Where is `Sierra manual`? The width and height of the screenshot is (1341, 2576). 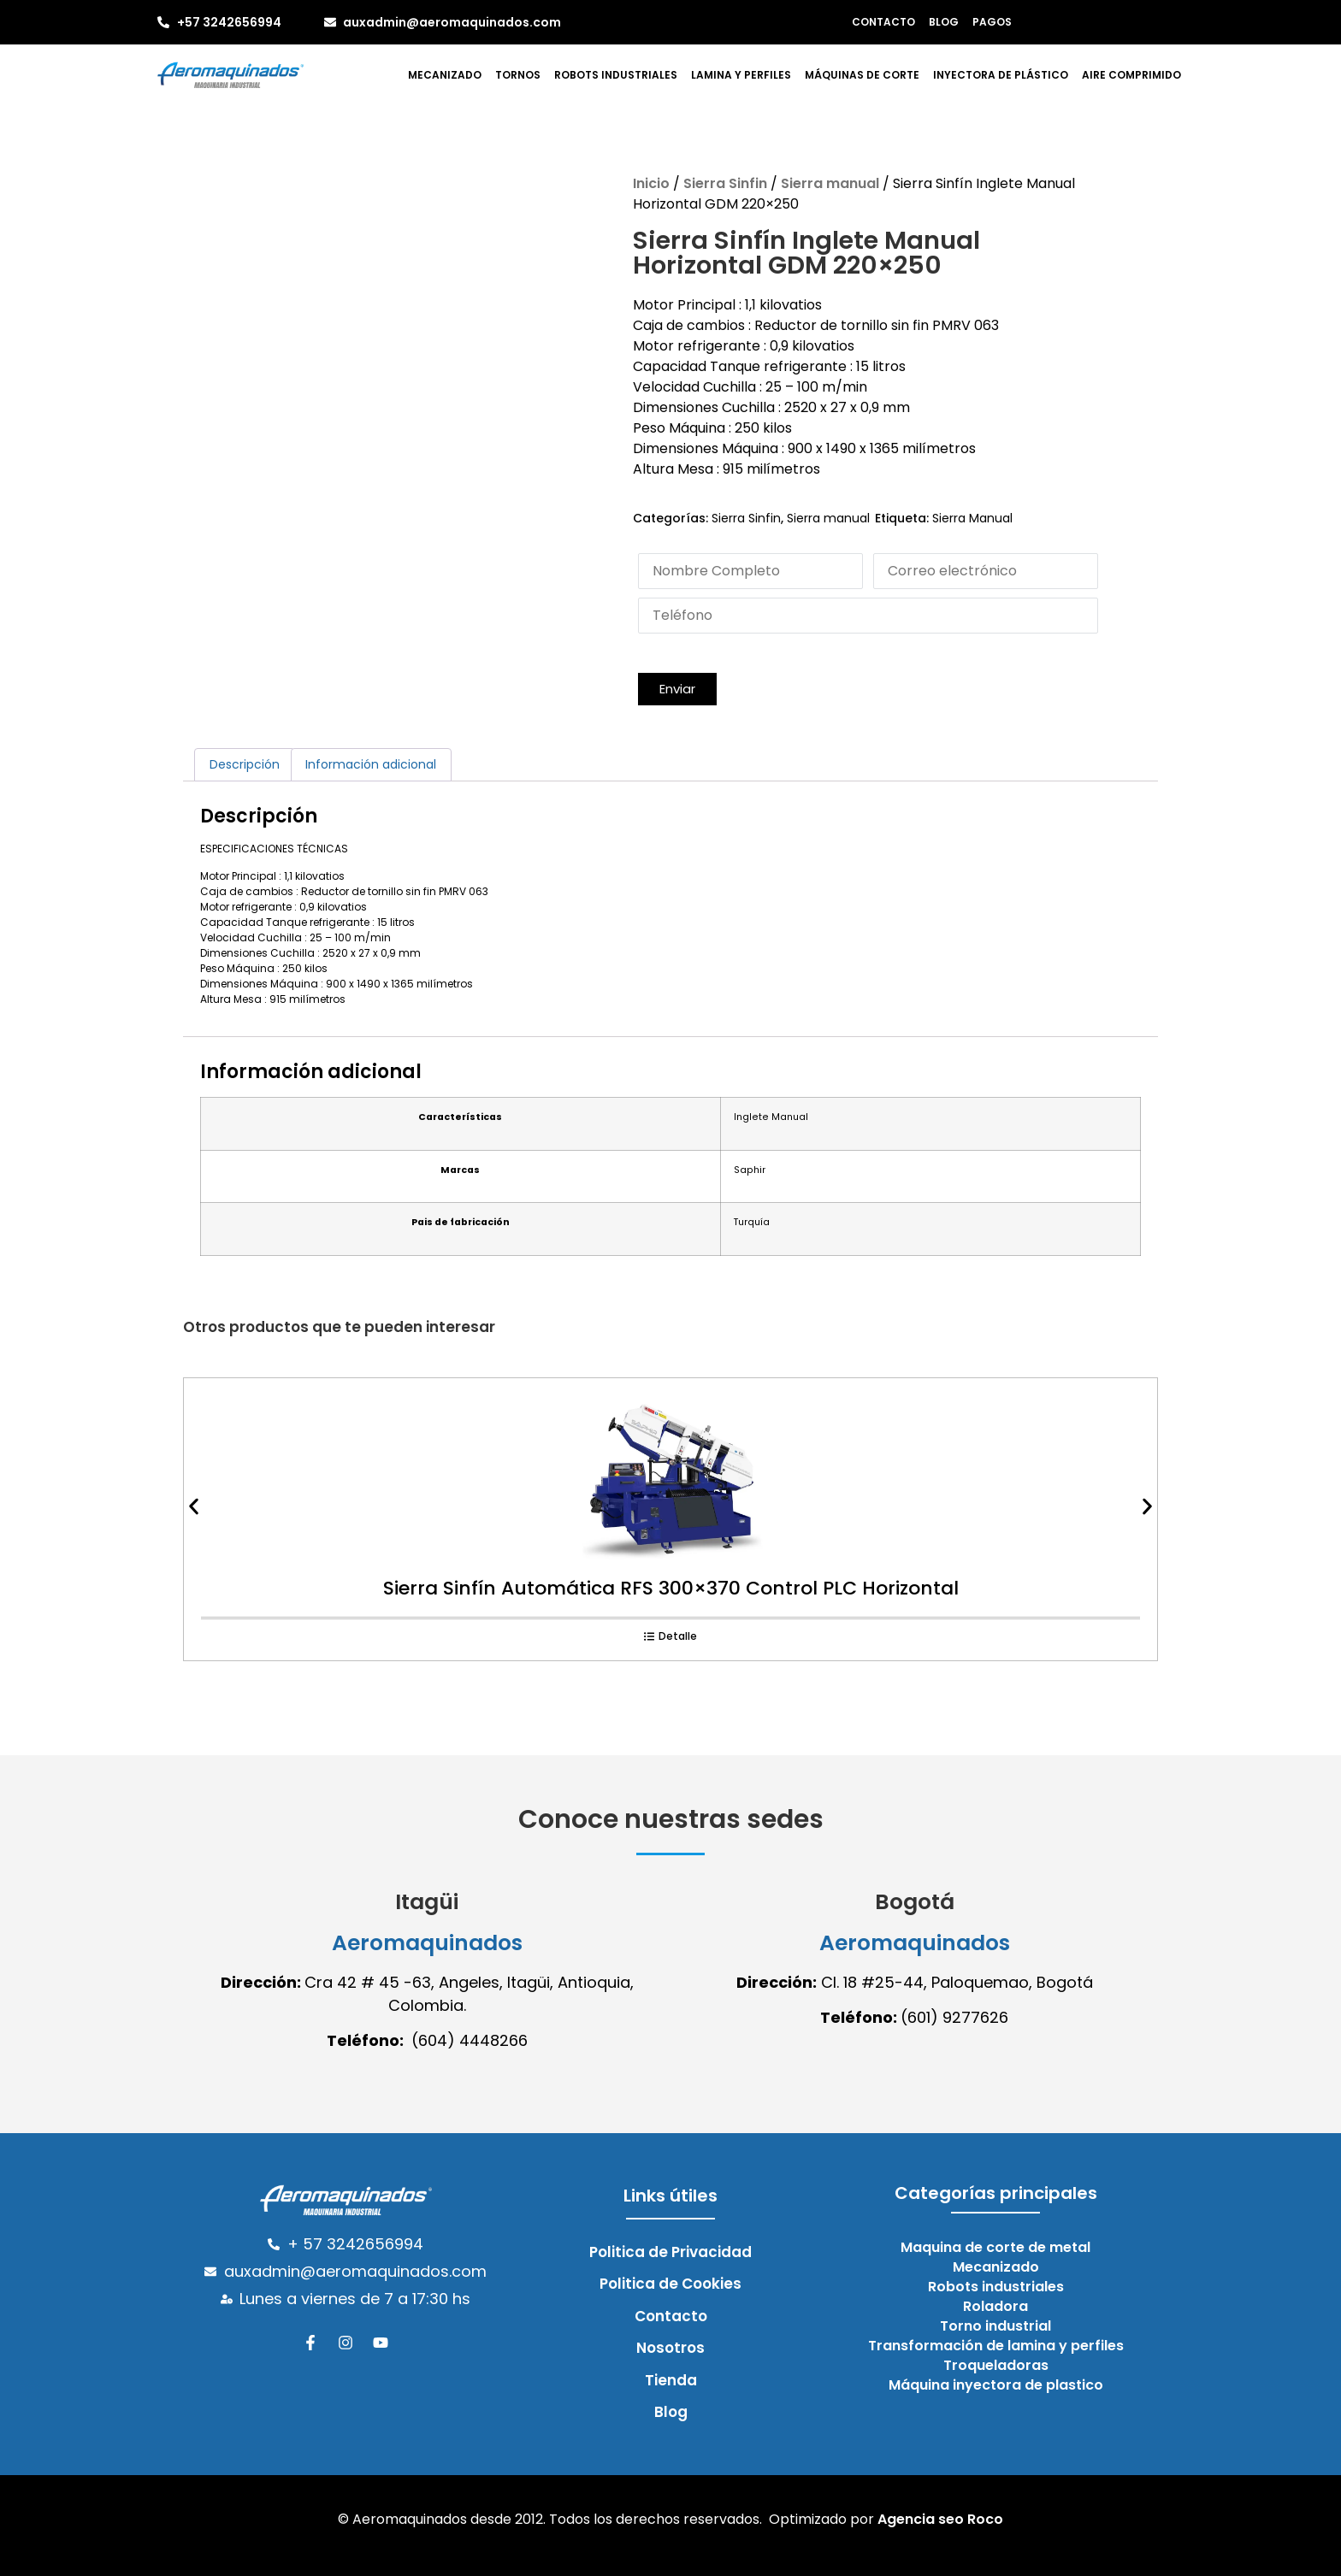
Sierra manual is located at coordinates (830, 183).